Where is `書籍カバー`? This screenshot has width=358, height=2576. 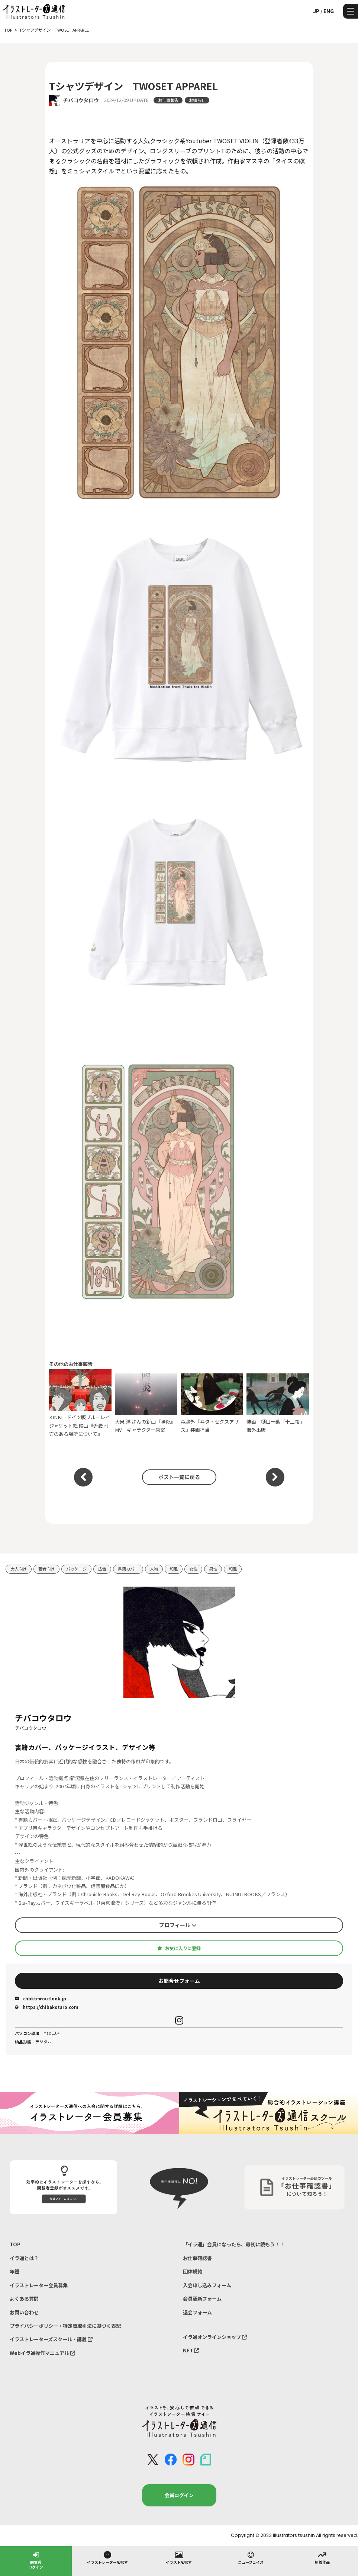 書籍カバー is located at coordinates (128, 1569).